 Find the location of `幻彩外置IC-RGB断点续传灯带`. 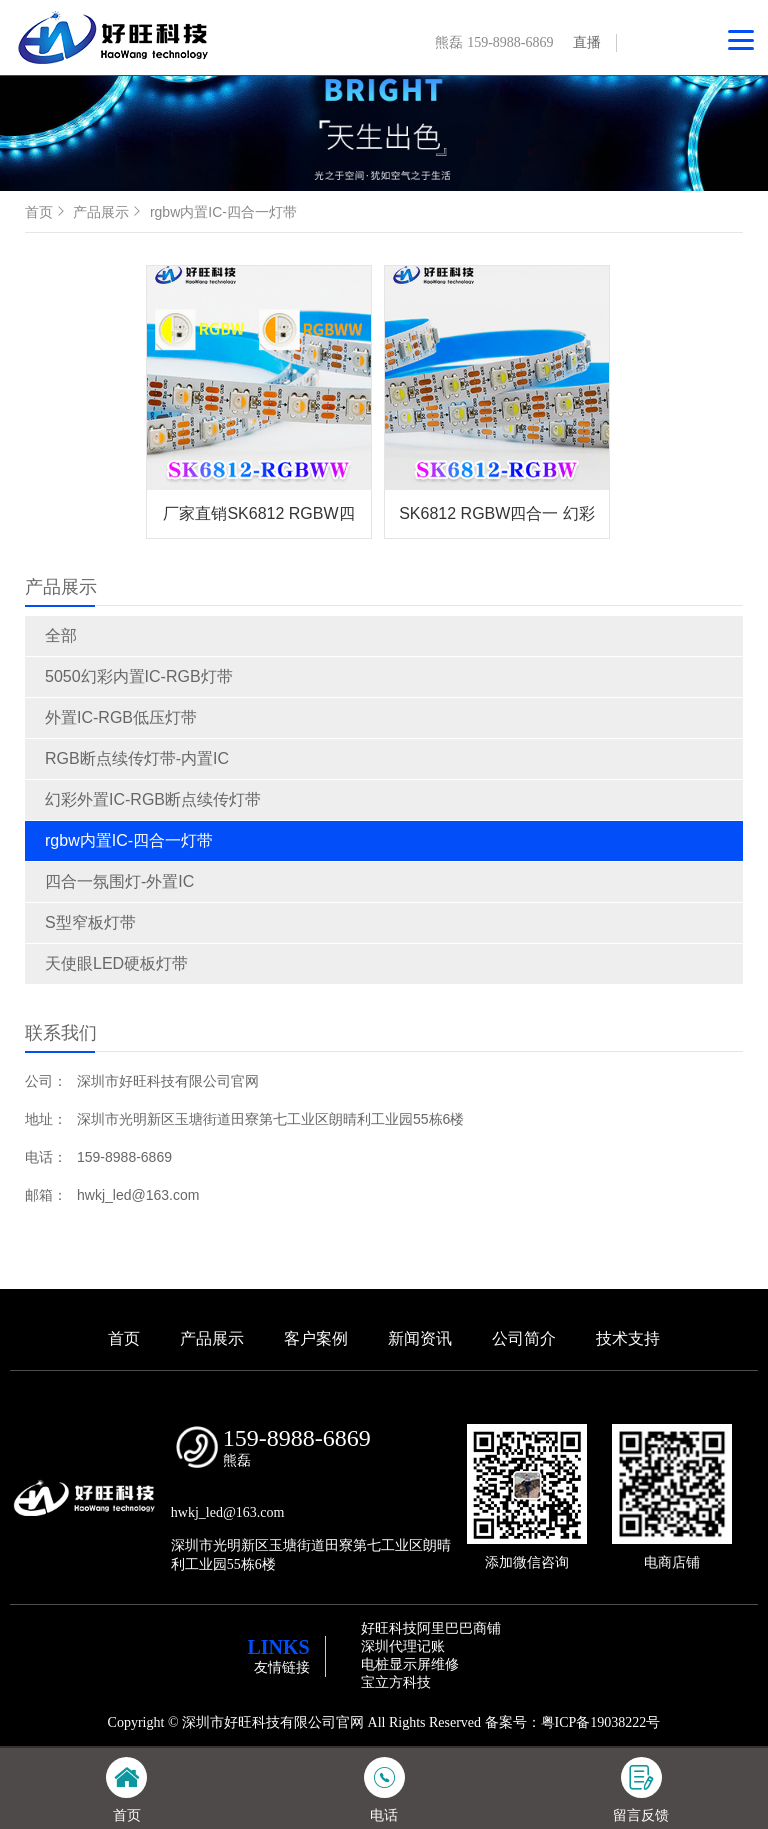

幻彩外置IC-RGB断点续传灯带 is located at coordinates (153, 799).